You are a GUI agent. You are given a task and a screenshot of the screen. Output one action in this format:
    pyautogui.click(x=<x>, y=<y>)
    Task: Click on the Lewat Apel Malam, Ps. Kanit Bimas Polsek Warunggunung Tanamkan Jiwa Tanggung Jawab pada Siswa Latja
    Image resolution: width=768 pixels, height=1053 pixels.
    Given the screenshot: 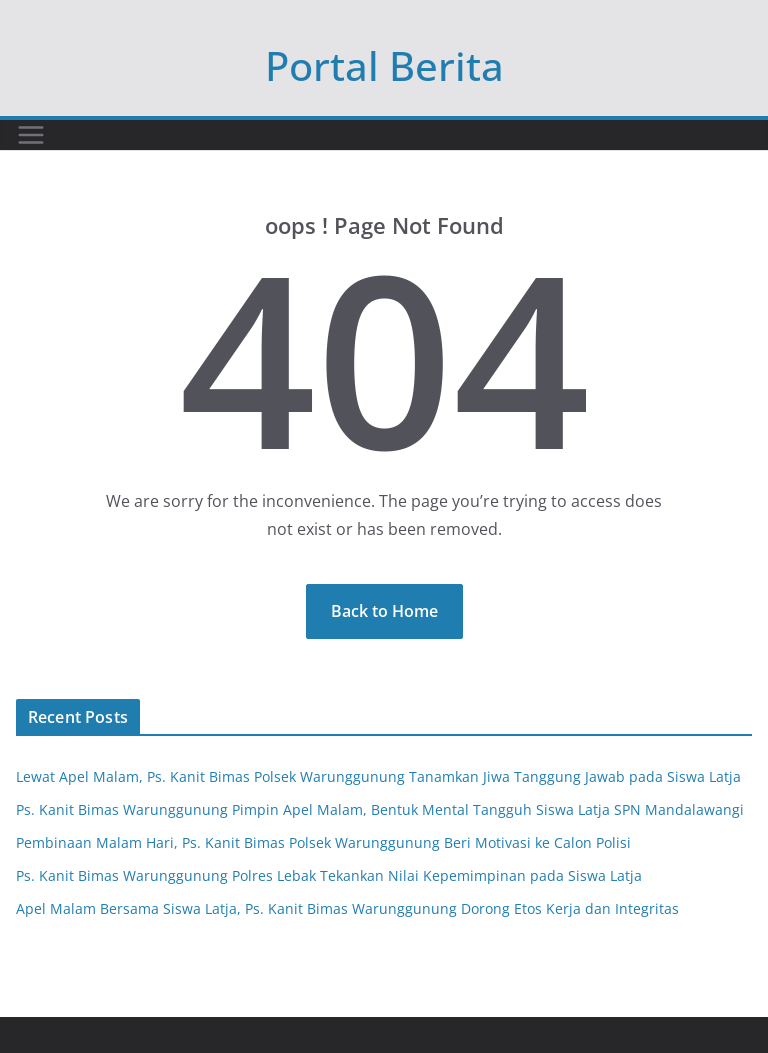 What is the action you would take?
    pyautogui.click(x=378, y=776)
    